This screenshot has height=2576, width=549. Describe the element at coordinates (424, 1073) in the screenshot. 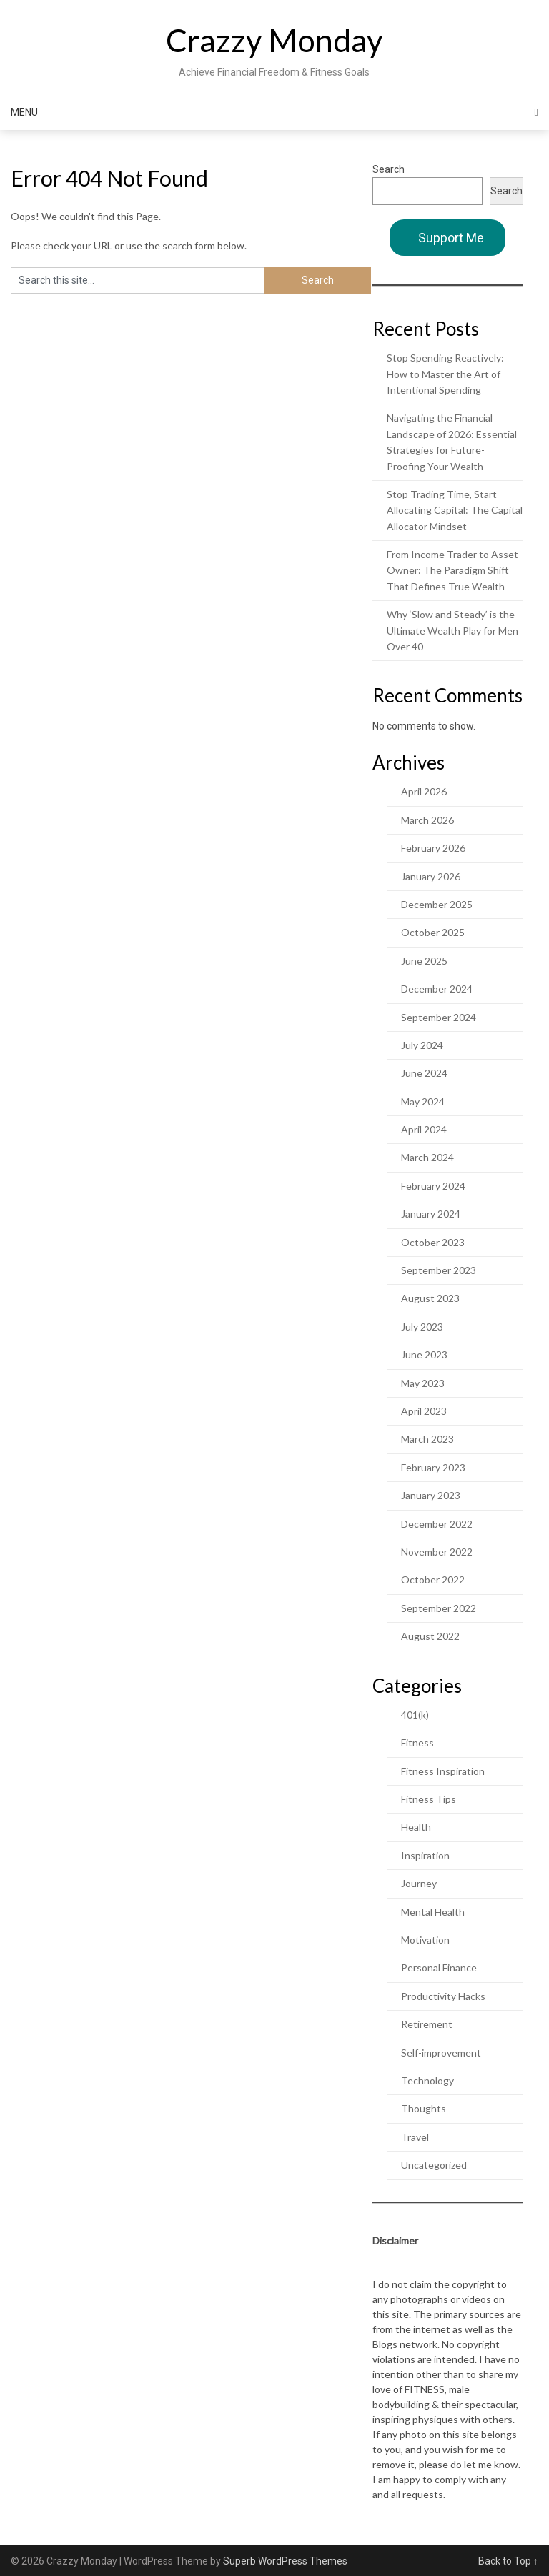

I see `June 2024` at that location.